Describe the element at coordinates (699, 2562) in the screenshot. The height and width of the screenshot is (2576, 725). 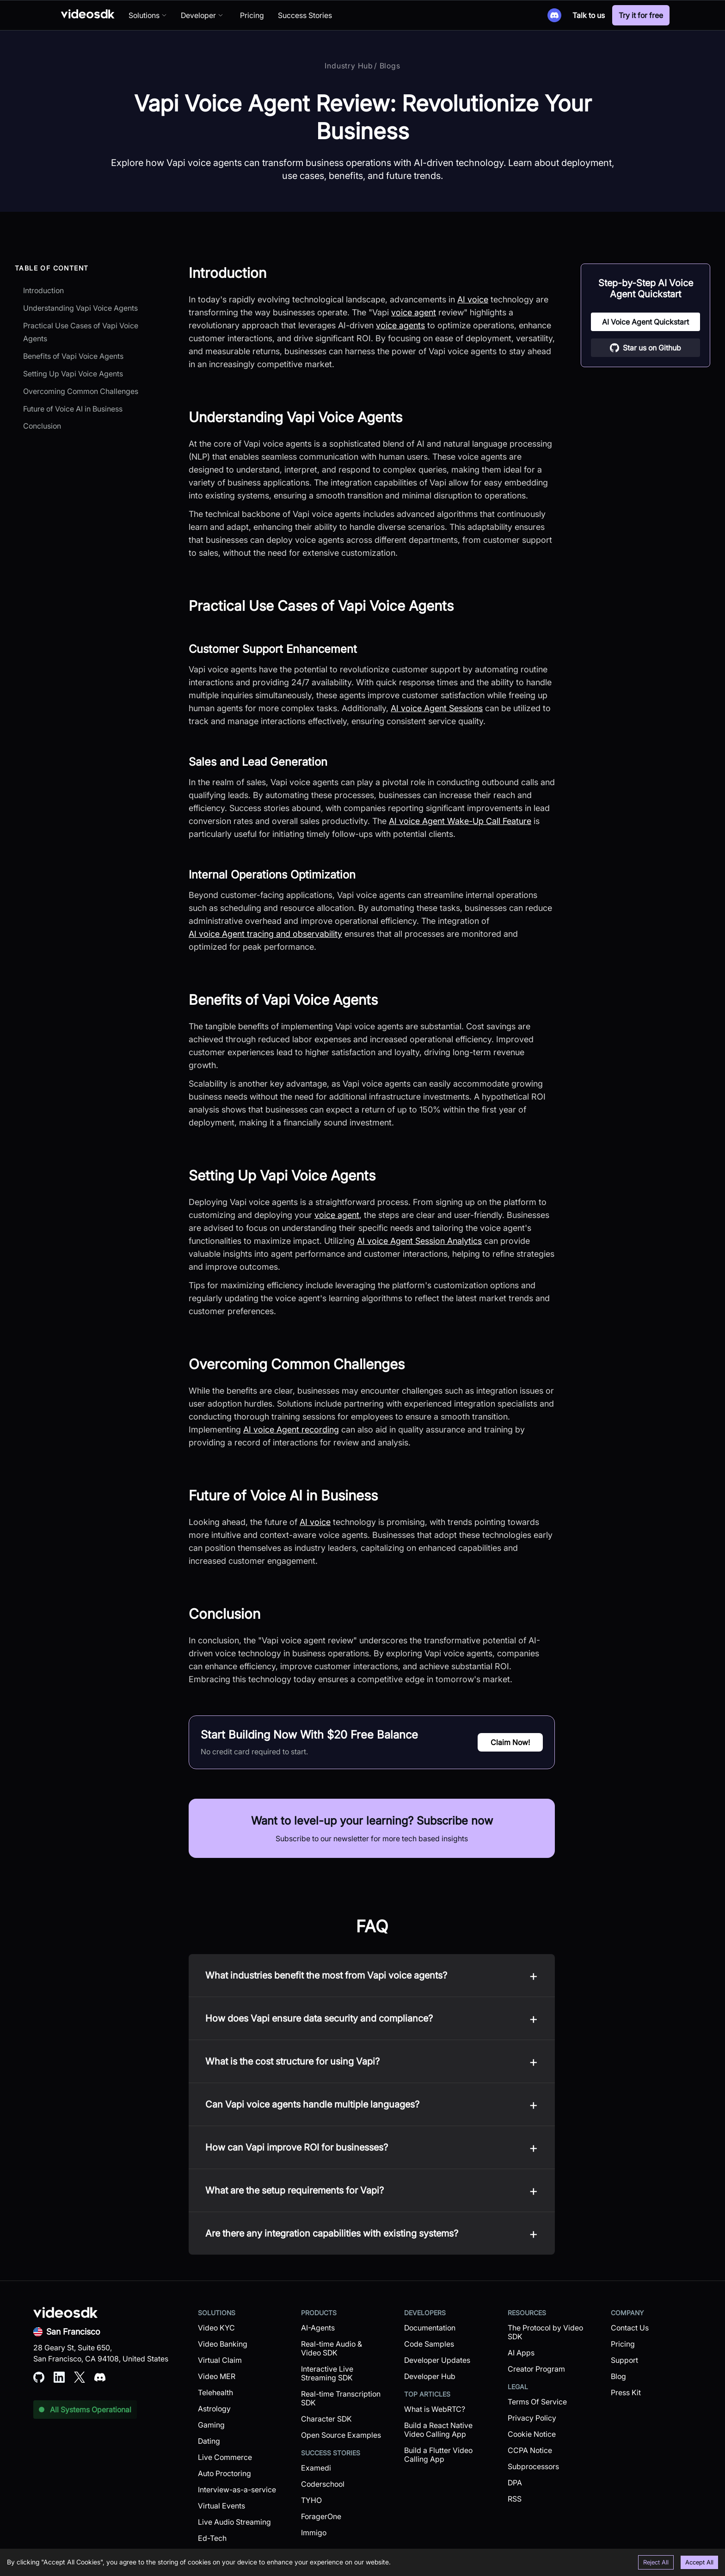
I see `Accept All [Accept cookies]` at that location.